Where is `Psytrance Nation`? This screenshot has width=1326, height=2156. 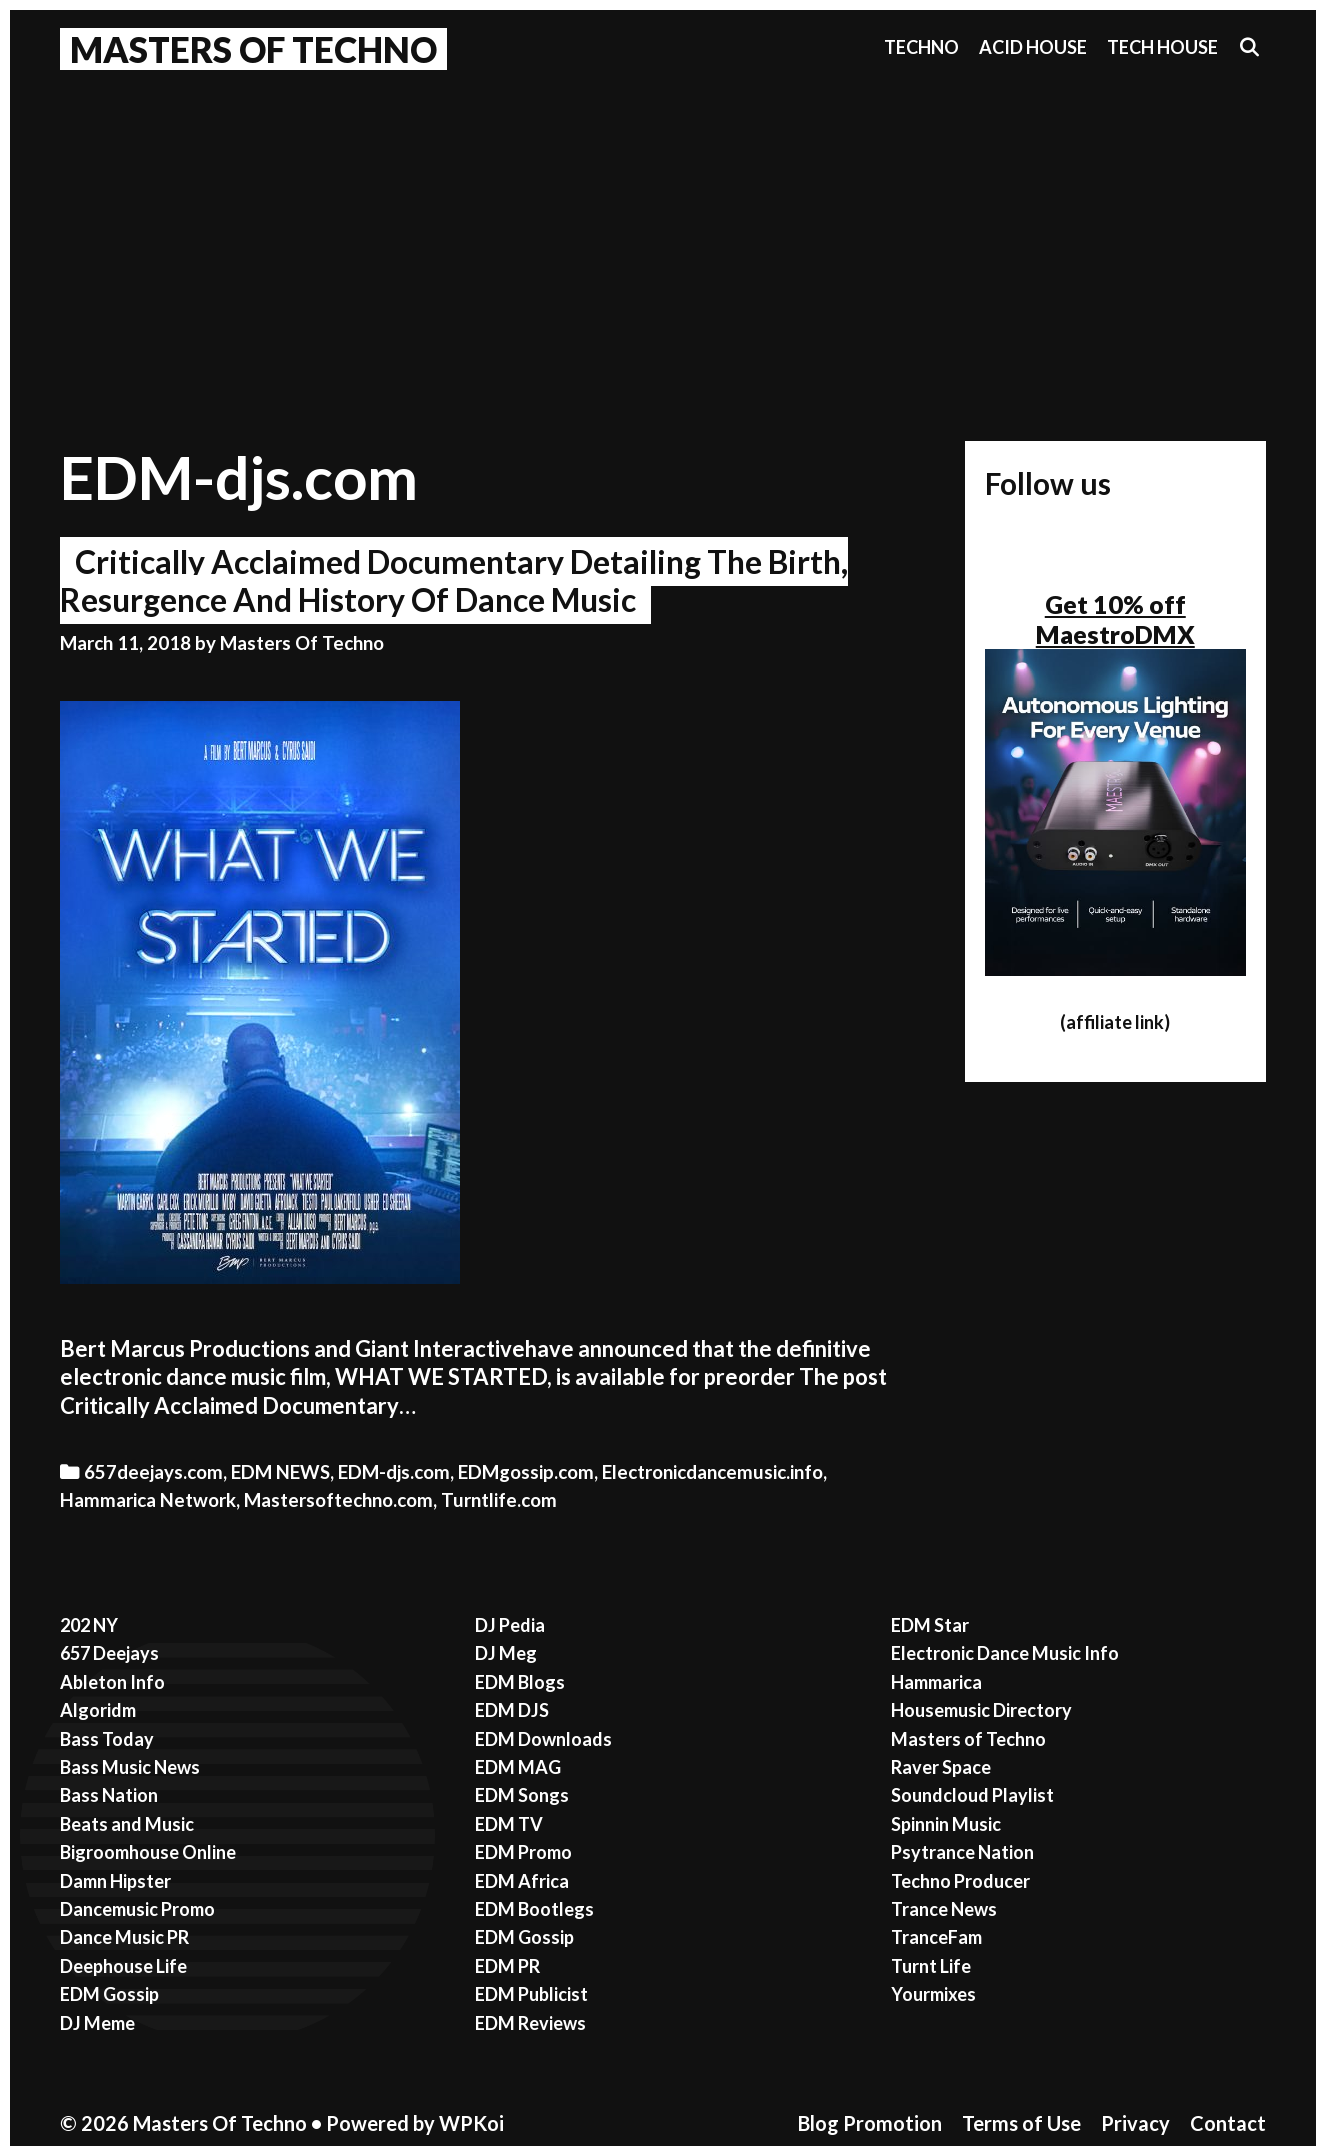
Psytrance Nation is located at coordinates (962, 1852).